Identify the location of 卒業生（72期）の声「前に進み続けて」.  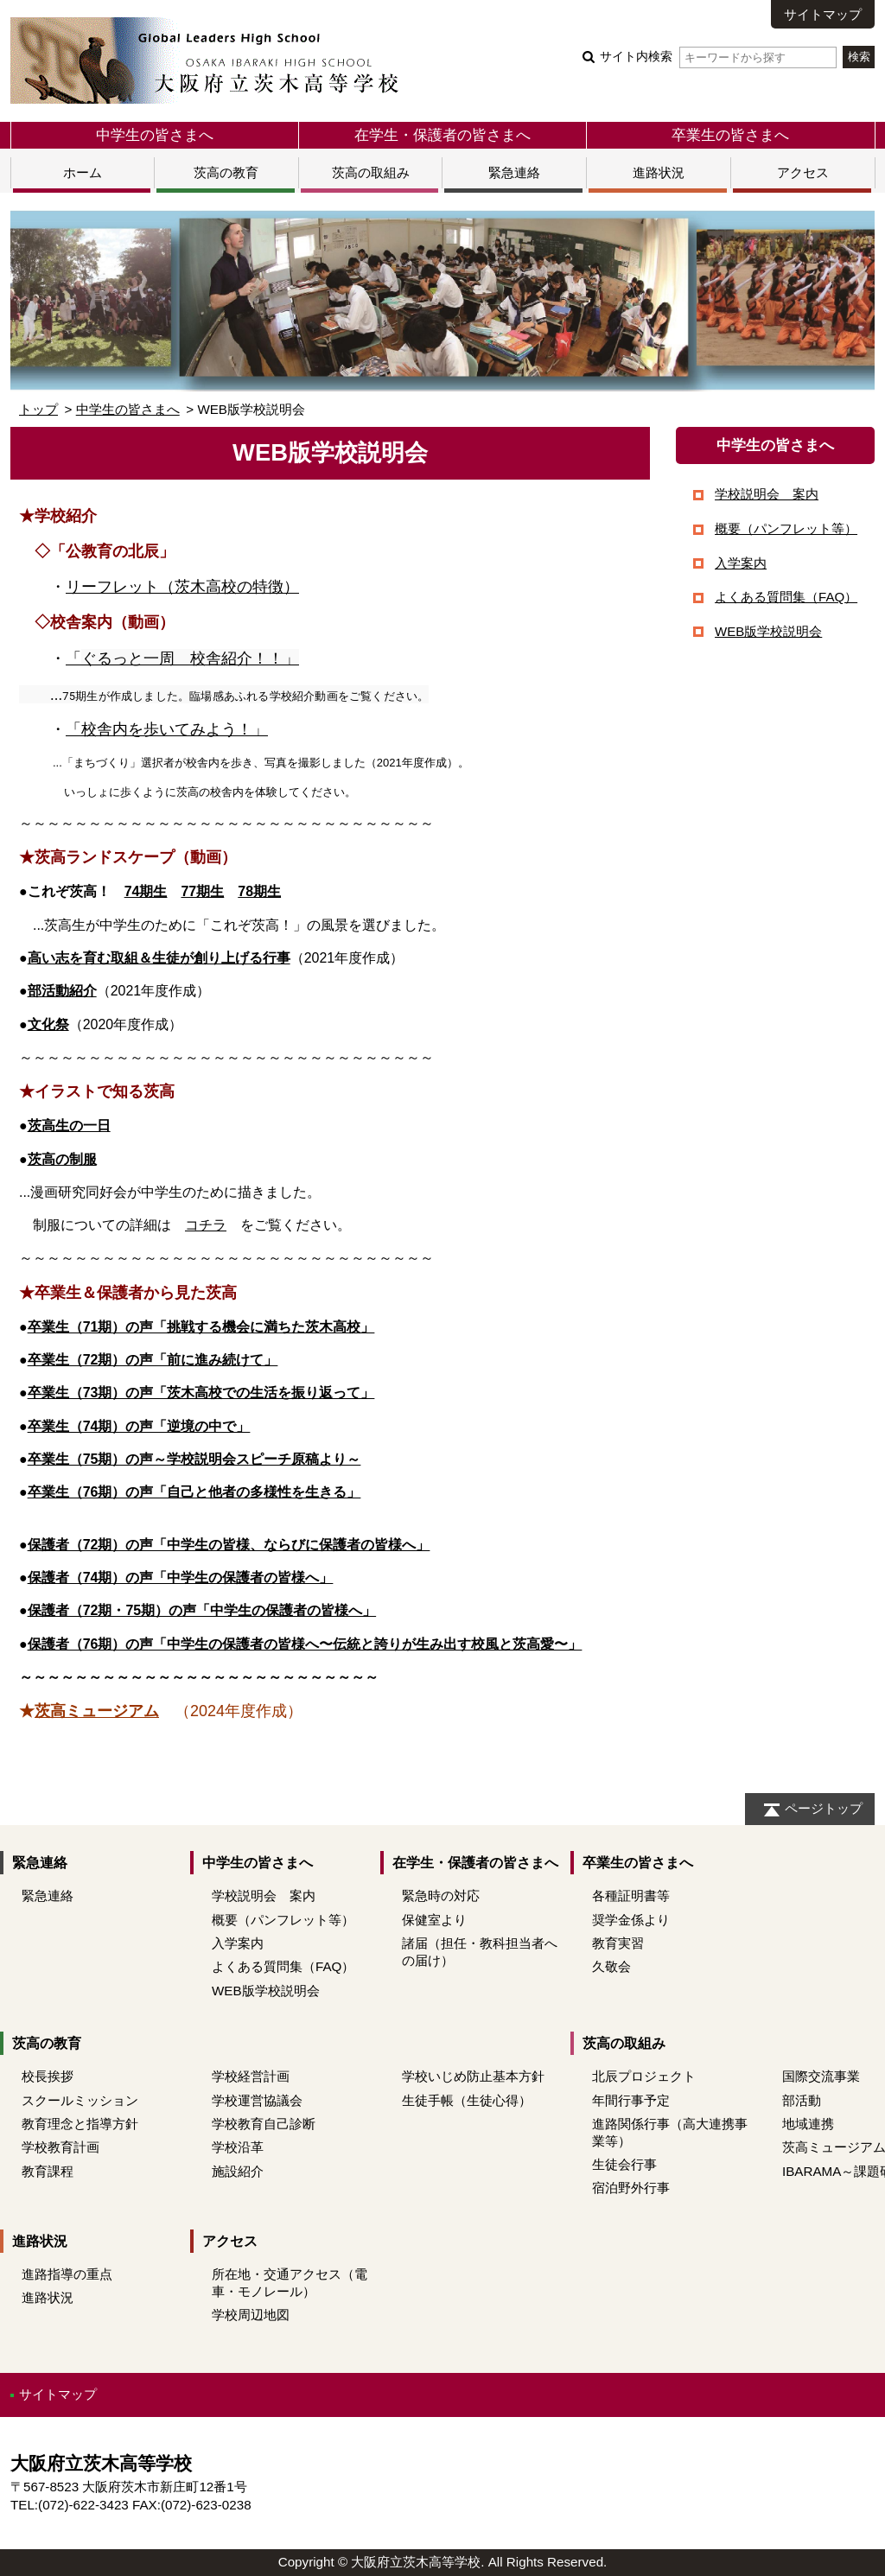
(153, 1359).